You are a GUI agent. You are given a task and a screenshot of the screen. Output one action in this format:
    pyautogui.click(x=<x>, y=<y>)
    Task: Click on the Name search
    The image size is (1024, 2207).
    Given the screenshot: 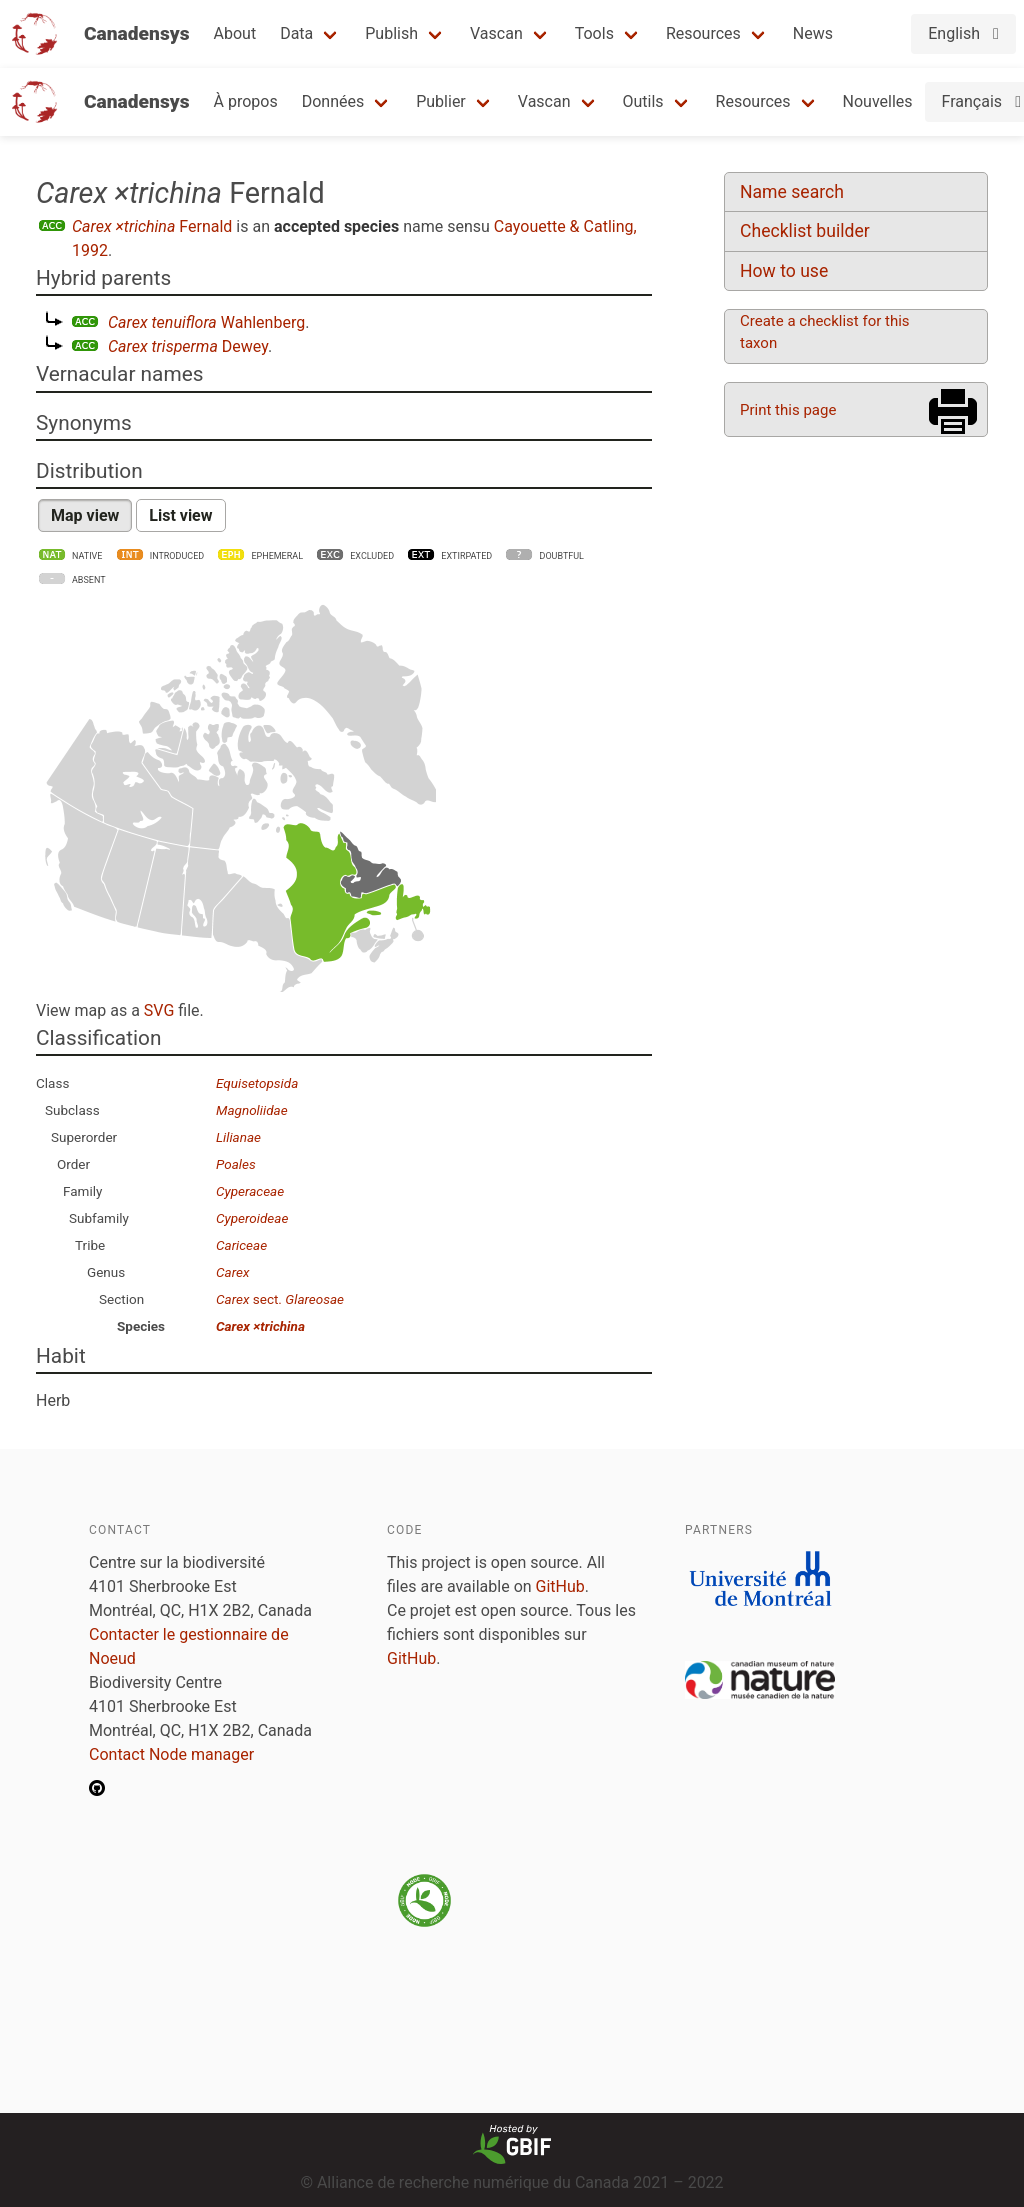 What is the action you would take?
    pyautogui.click(x=792, y=192)
    